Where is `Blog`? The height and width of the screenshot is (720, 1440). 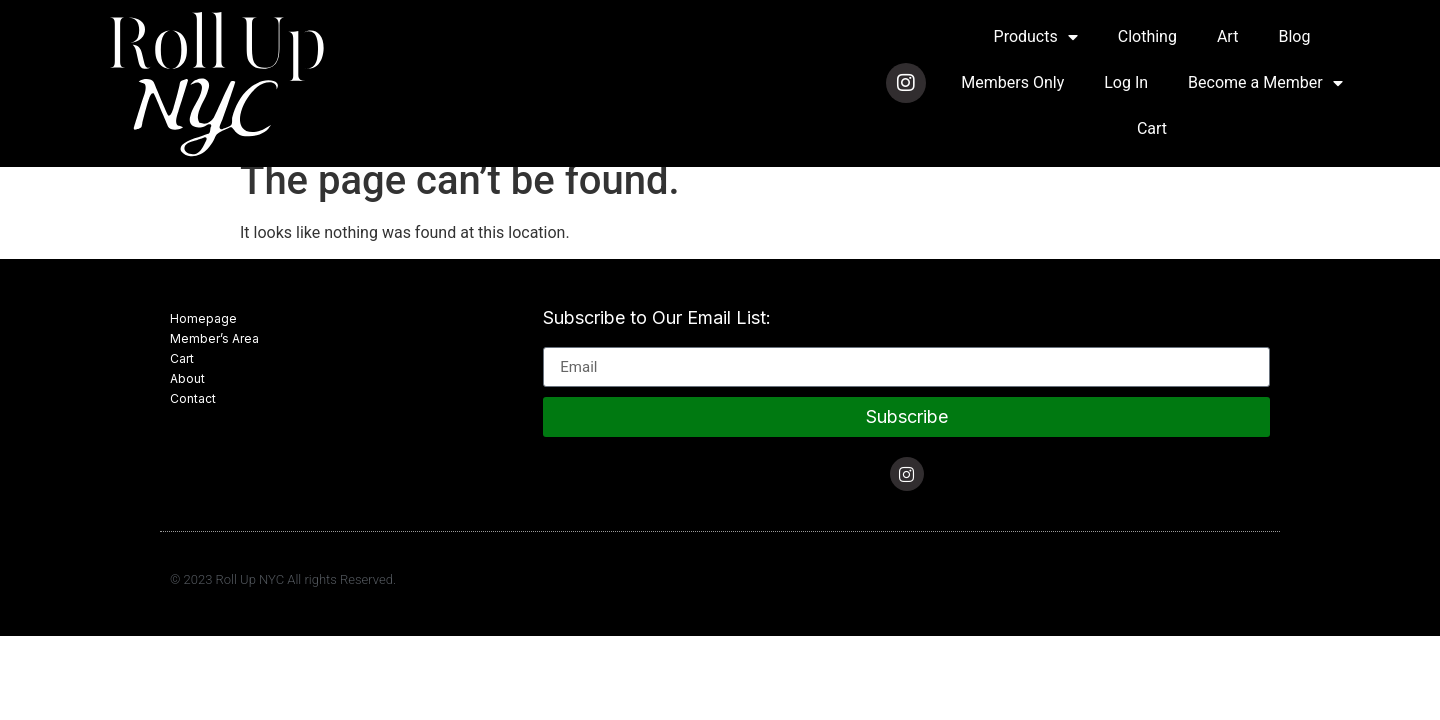
Blog is located at coordinates (1294, 36).